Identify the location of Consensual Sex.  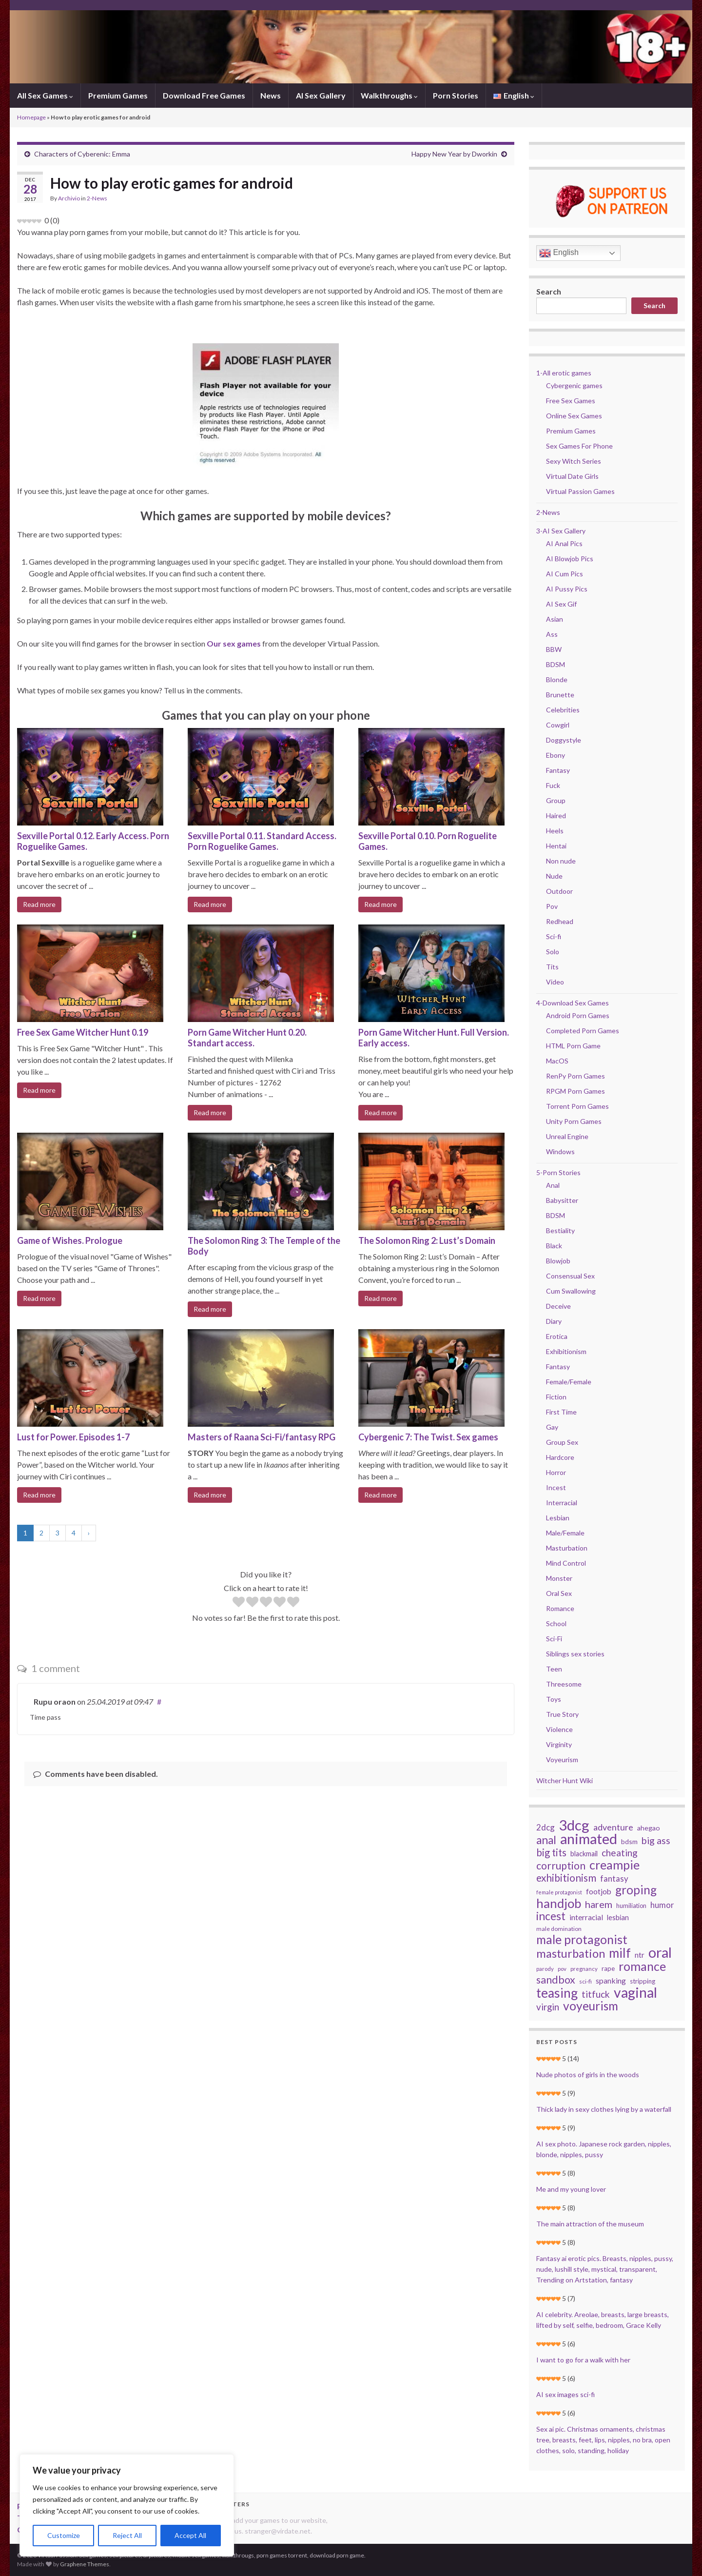
(570, 1276).